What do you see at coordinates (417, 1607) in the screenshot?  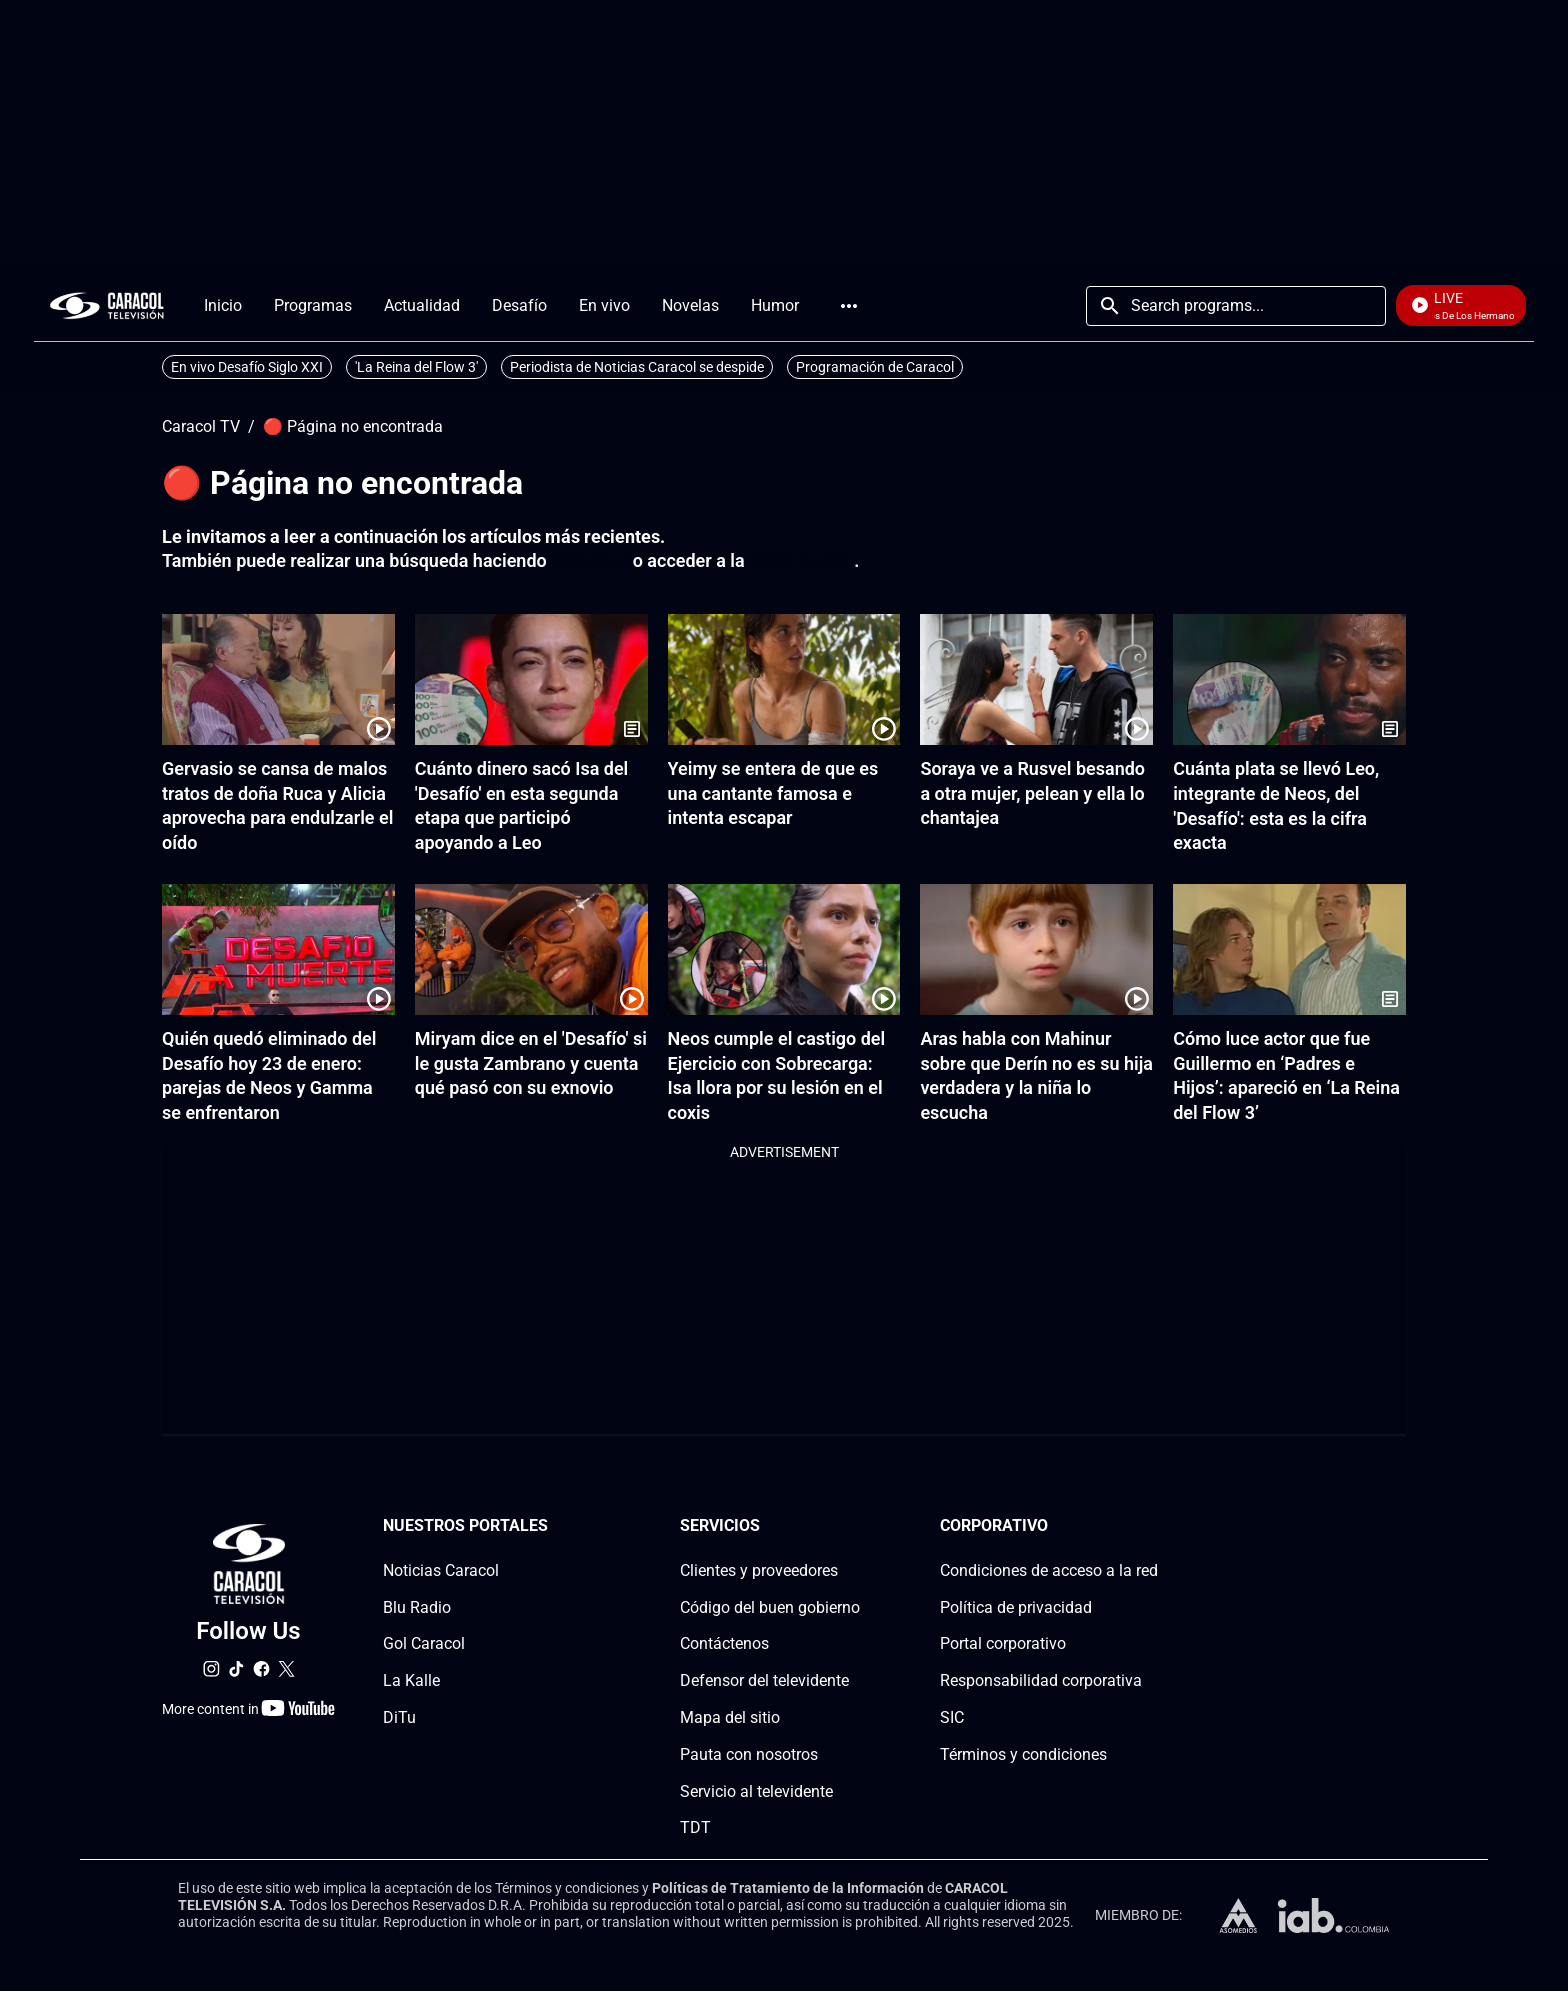 I see `Blu Radio` at bounding box center [417, 1607].